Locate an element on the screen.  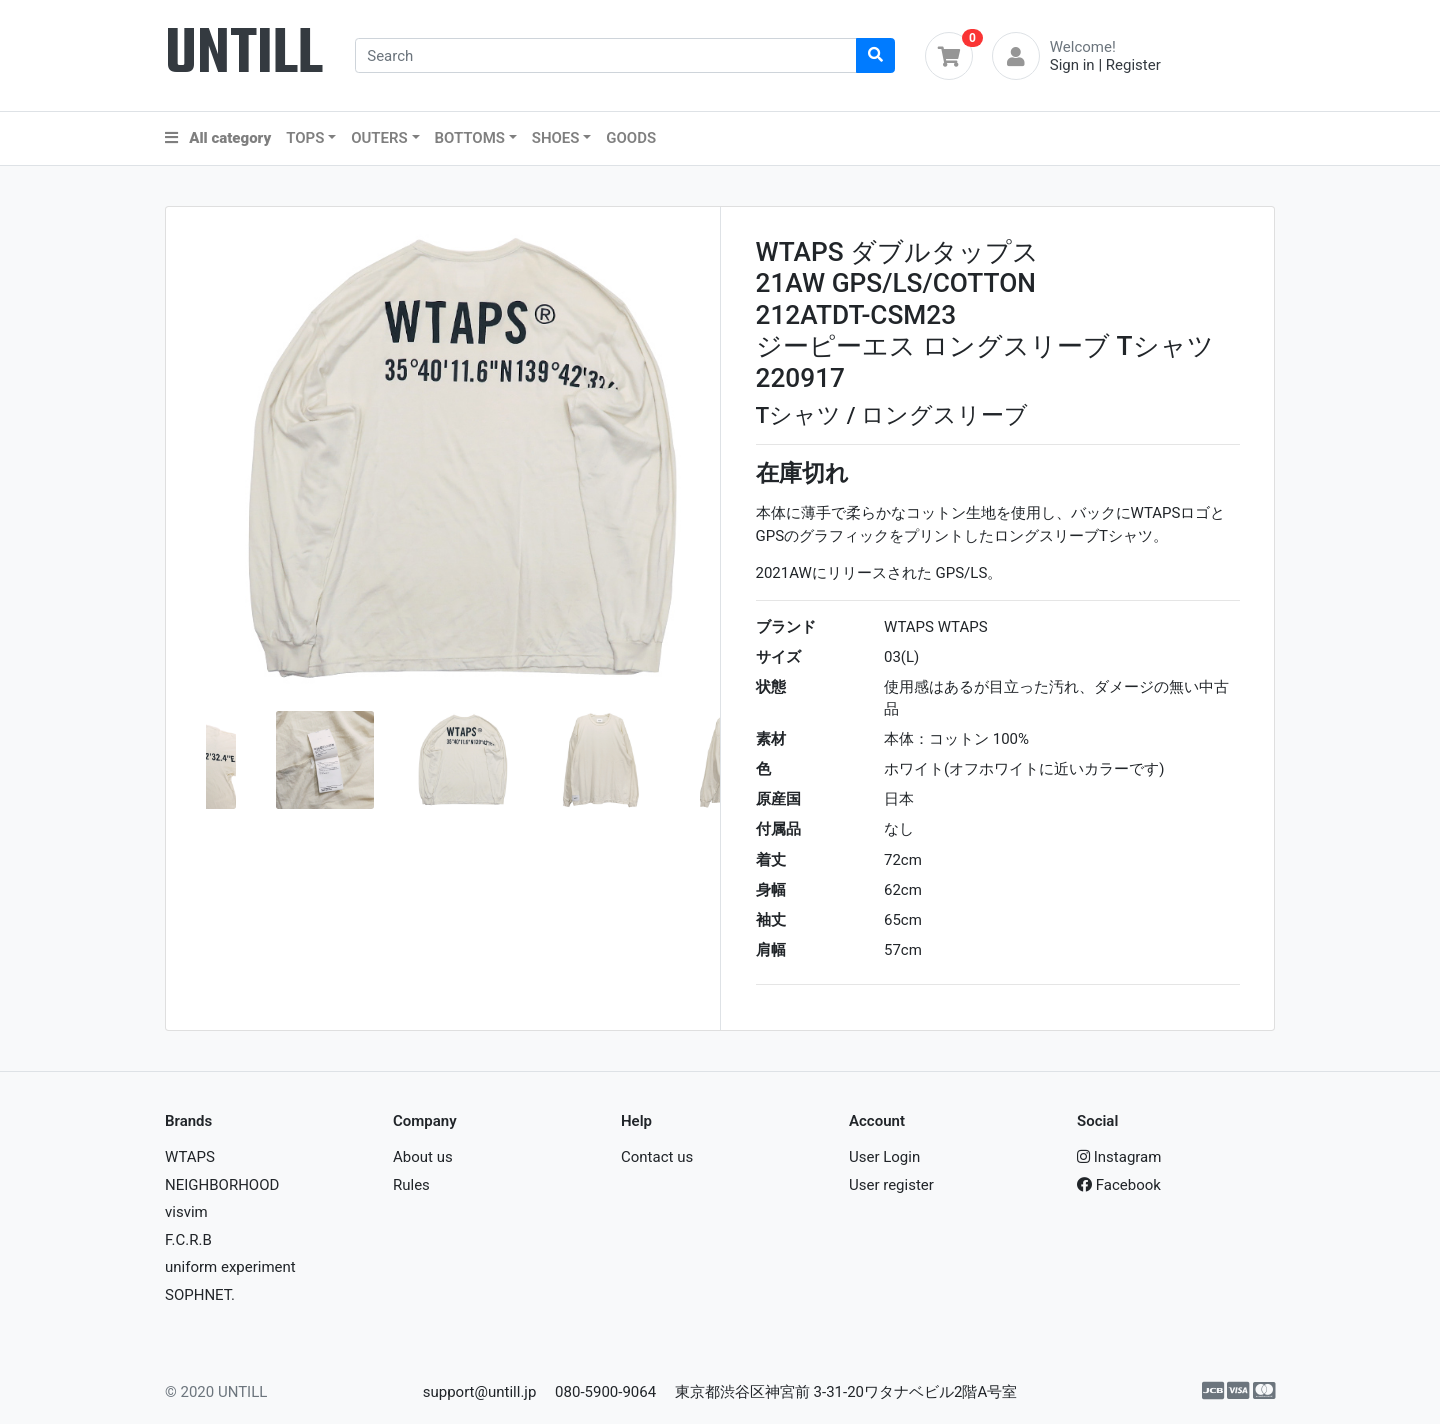
Sign in is located at coordinates (1072, 65).